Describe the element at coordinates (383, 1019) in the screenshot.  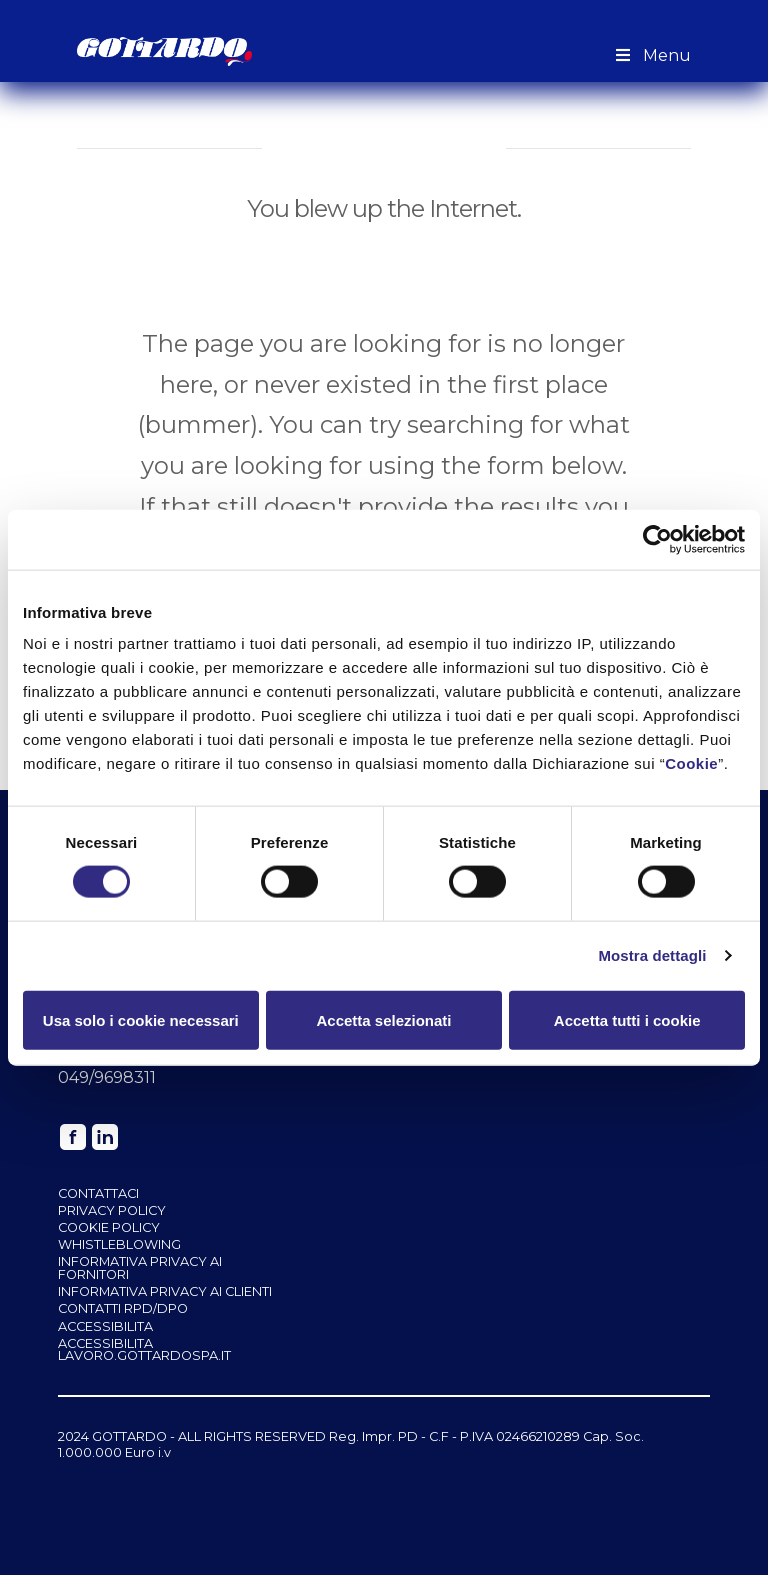
I see `Accetta selezionati` at that location.